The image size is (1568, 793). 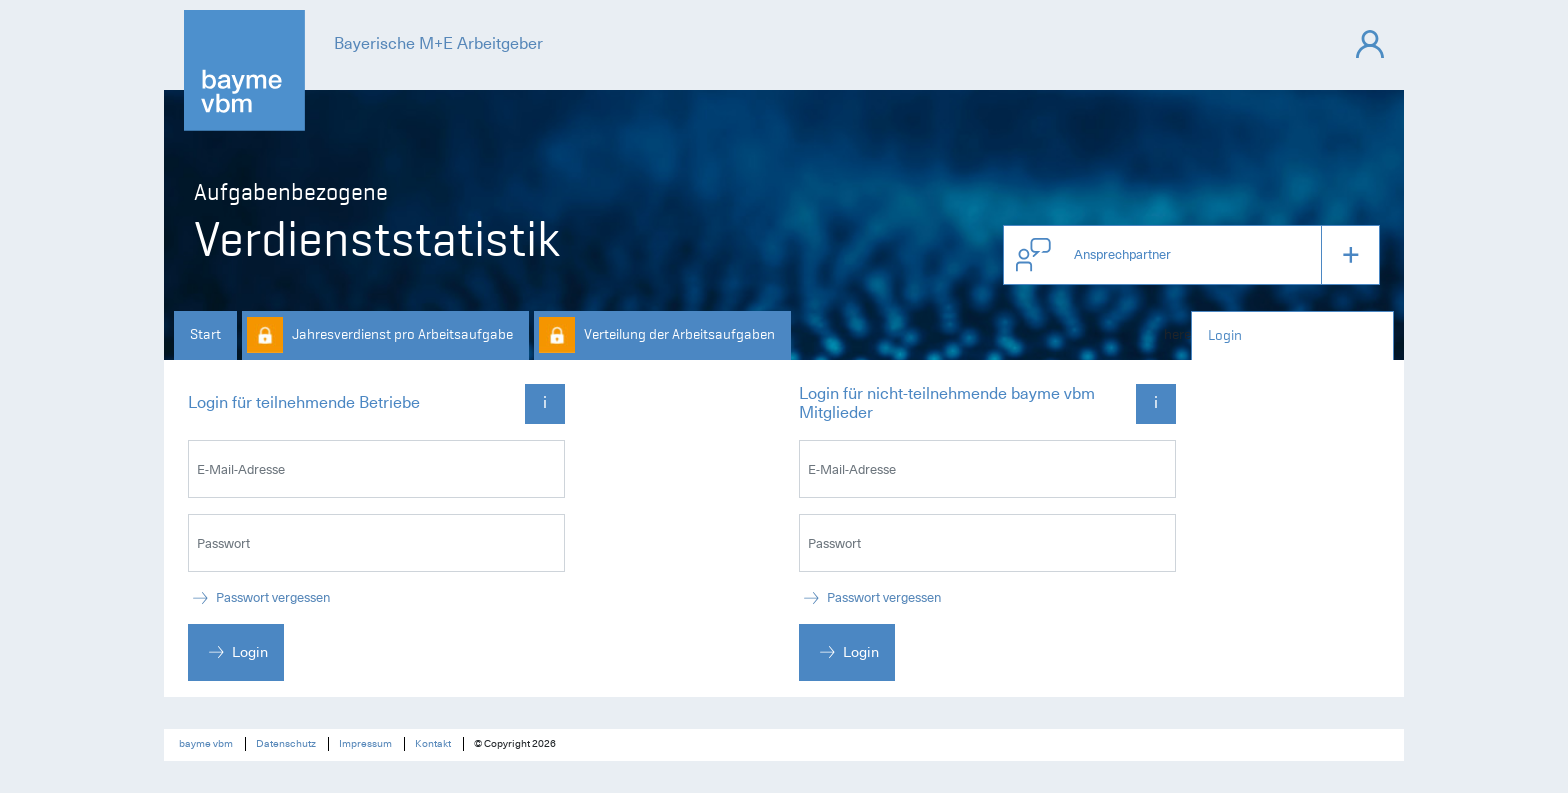 What do you see at coordinates (205, 334) in the screenshot?
I see `Start` at bounding box center [205, 334].